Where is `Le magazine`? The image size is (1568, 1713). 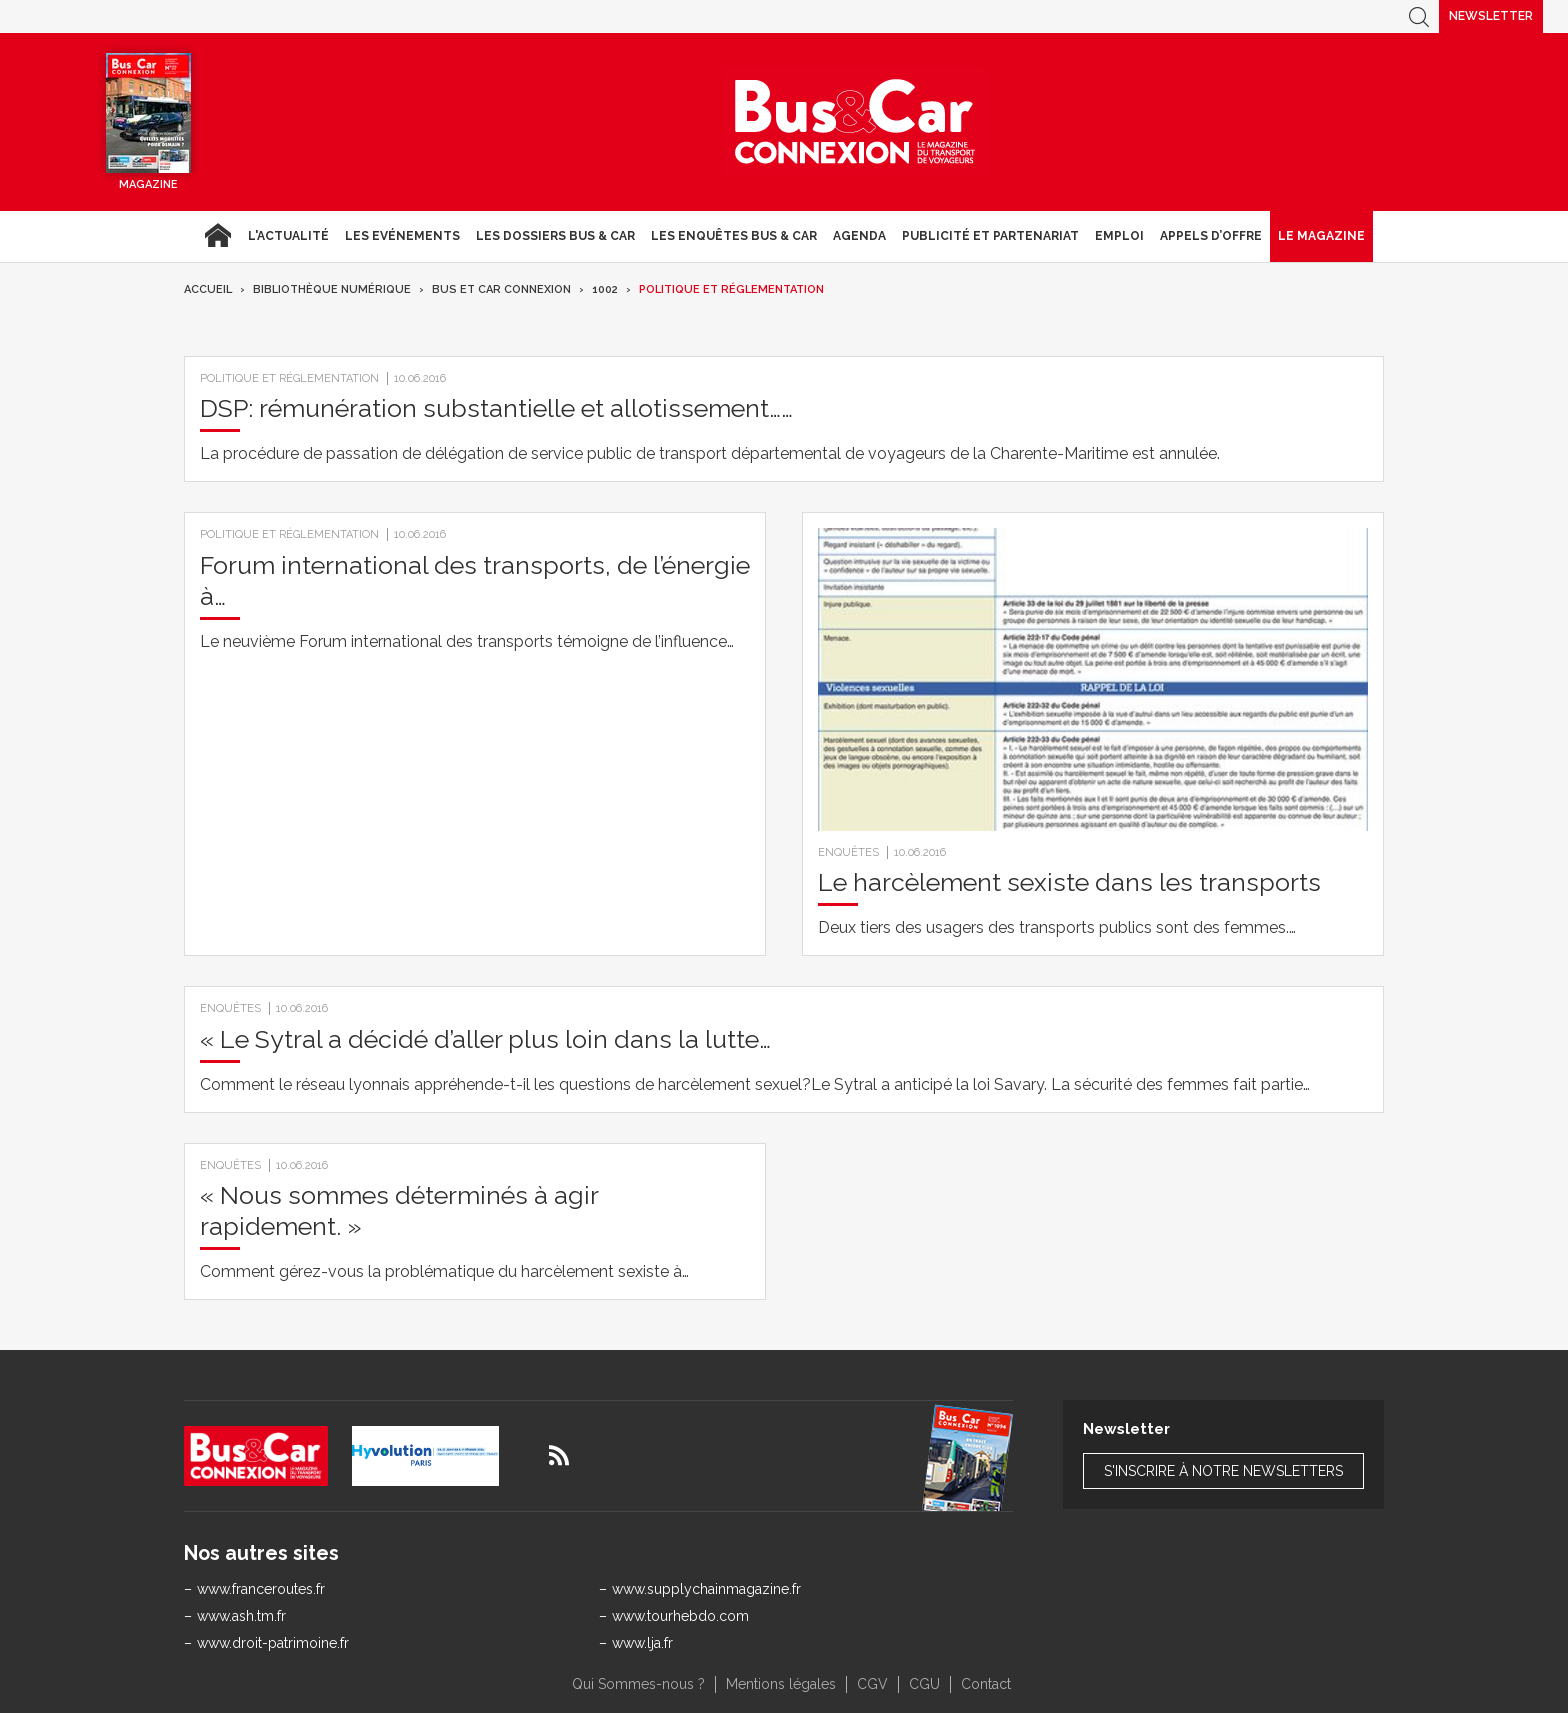 Le magazine is located at coordinates (1321, 236).